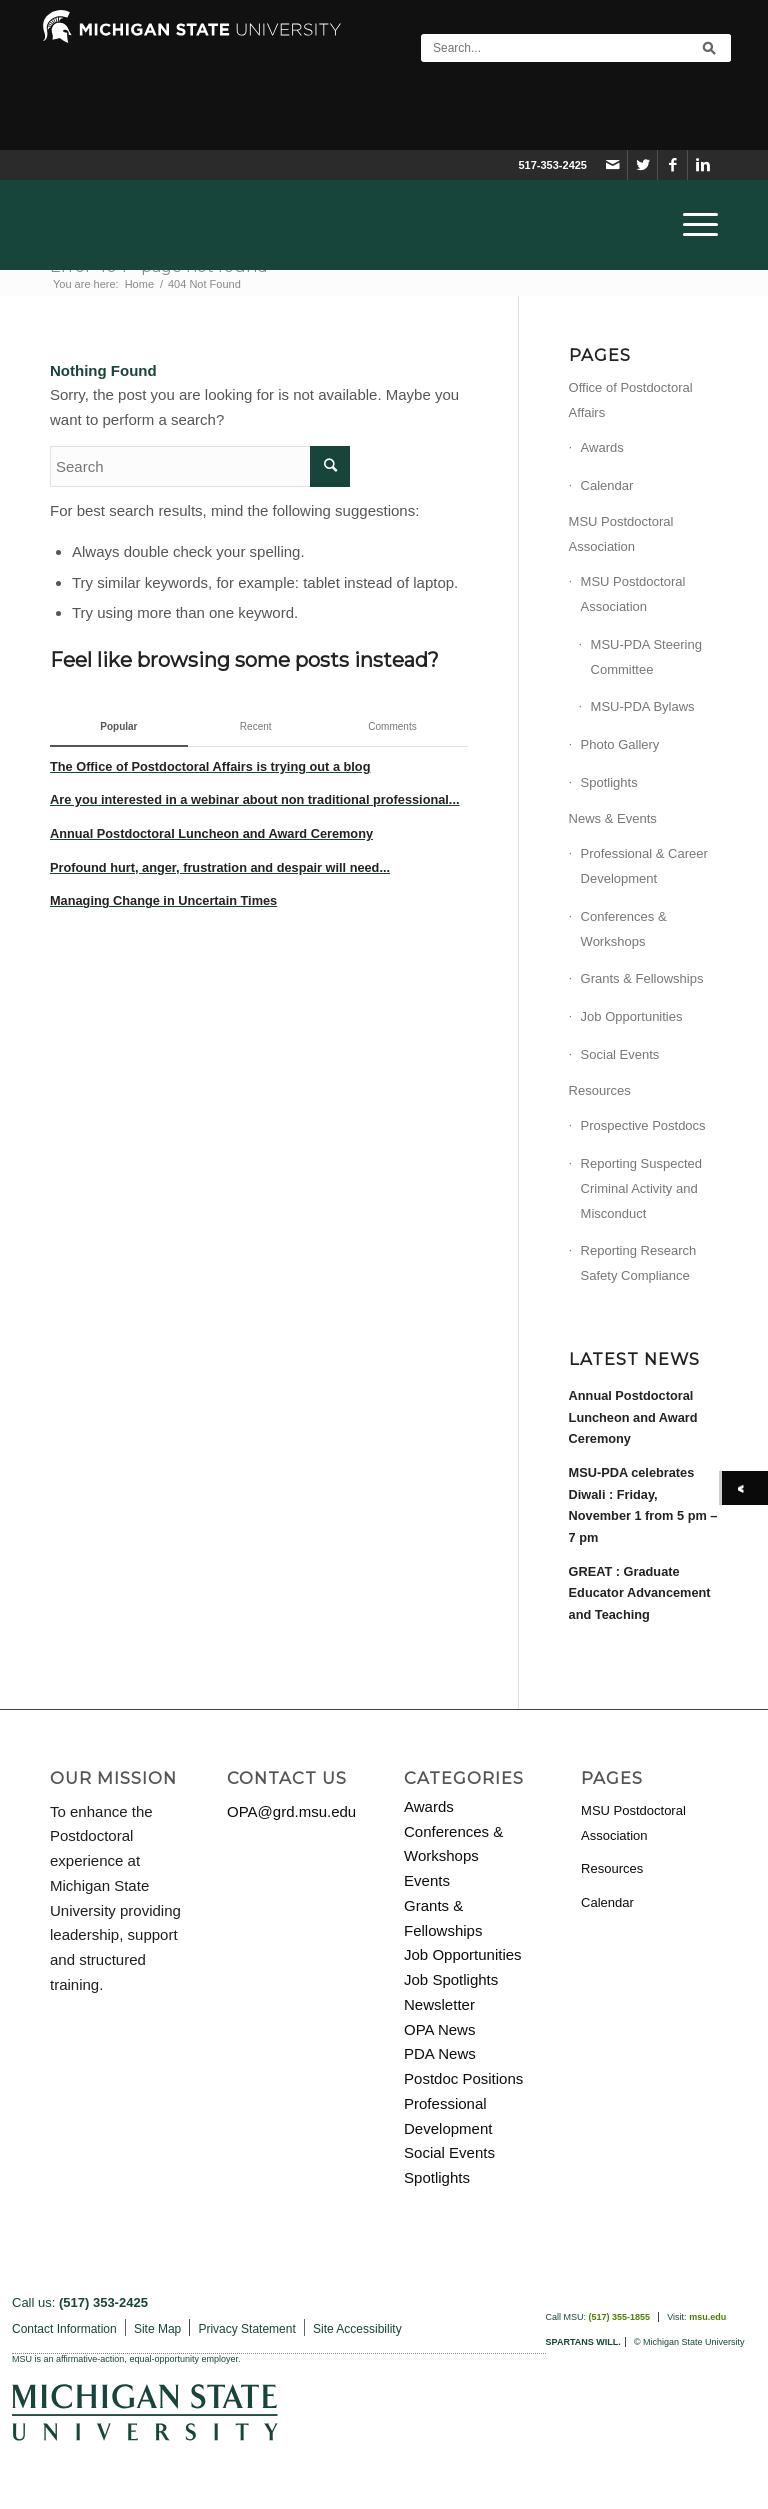 This screenshot has height=2509, width=768. I want to click on Social Events, so click(620, 1054).